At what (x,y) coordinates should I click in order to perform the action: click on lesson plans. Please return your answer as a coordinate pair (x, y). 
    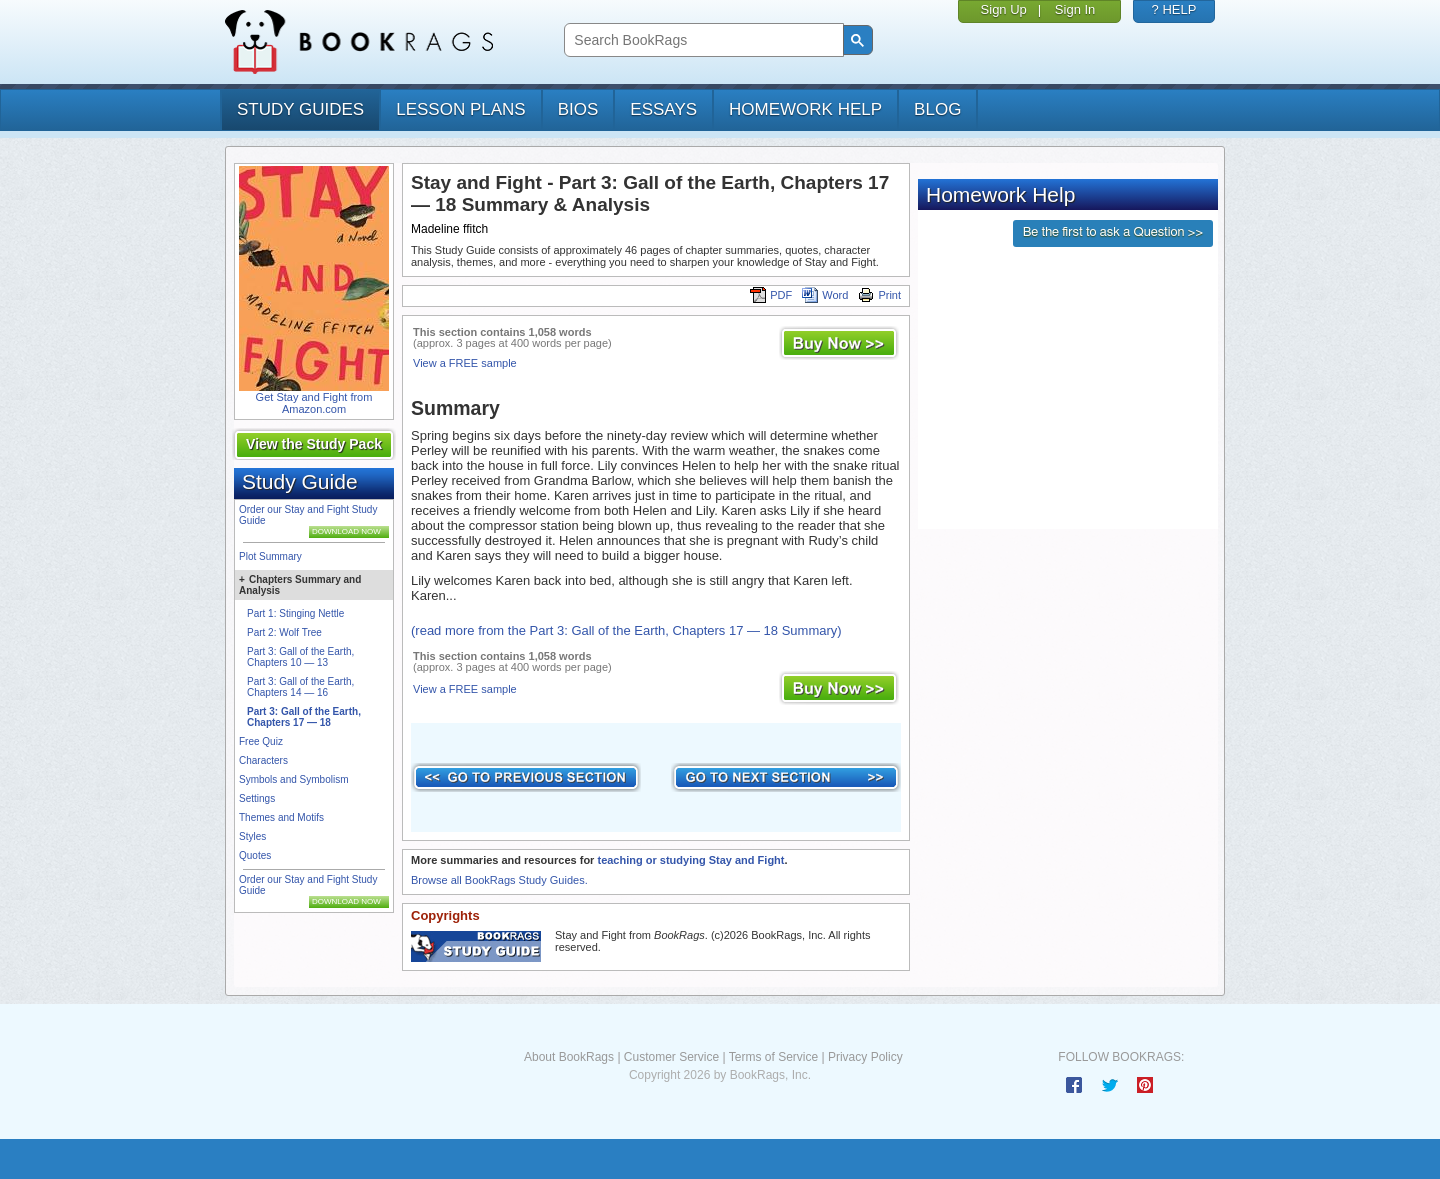
    Looking at the image, I should click on (460, 109).